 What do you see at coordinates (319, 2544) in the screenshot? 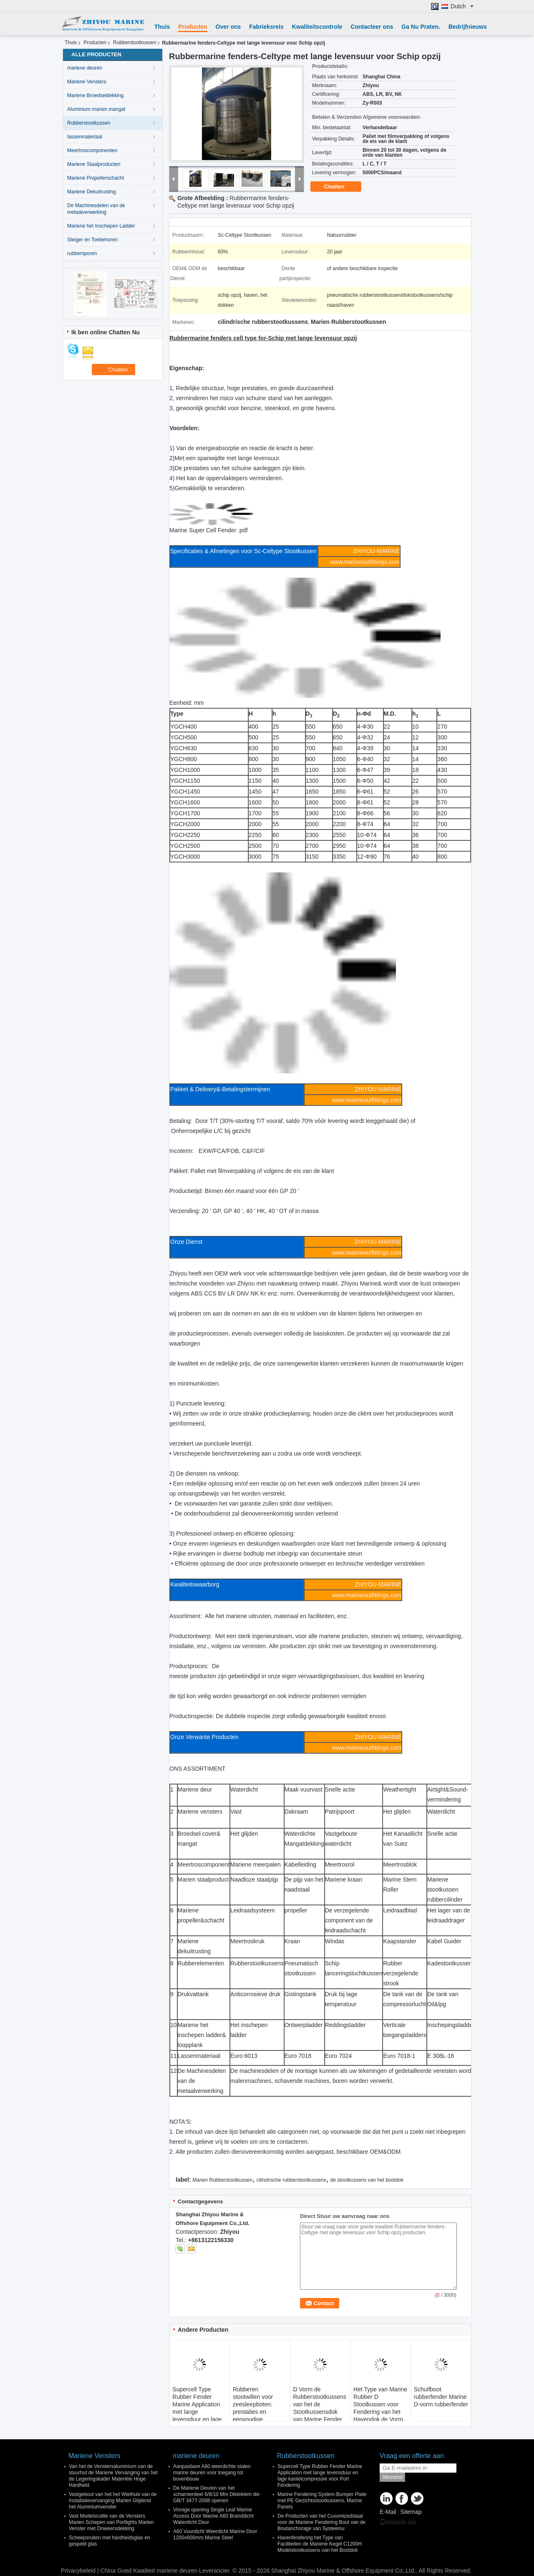
I see `Havenfendering het Type van Faciliteiten de Mariene Kegel C1200H Modelstootkussens van het Bootdok` at bounding box center [319, 2544].